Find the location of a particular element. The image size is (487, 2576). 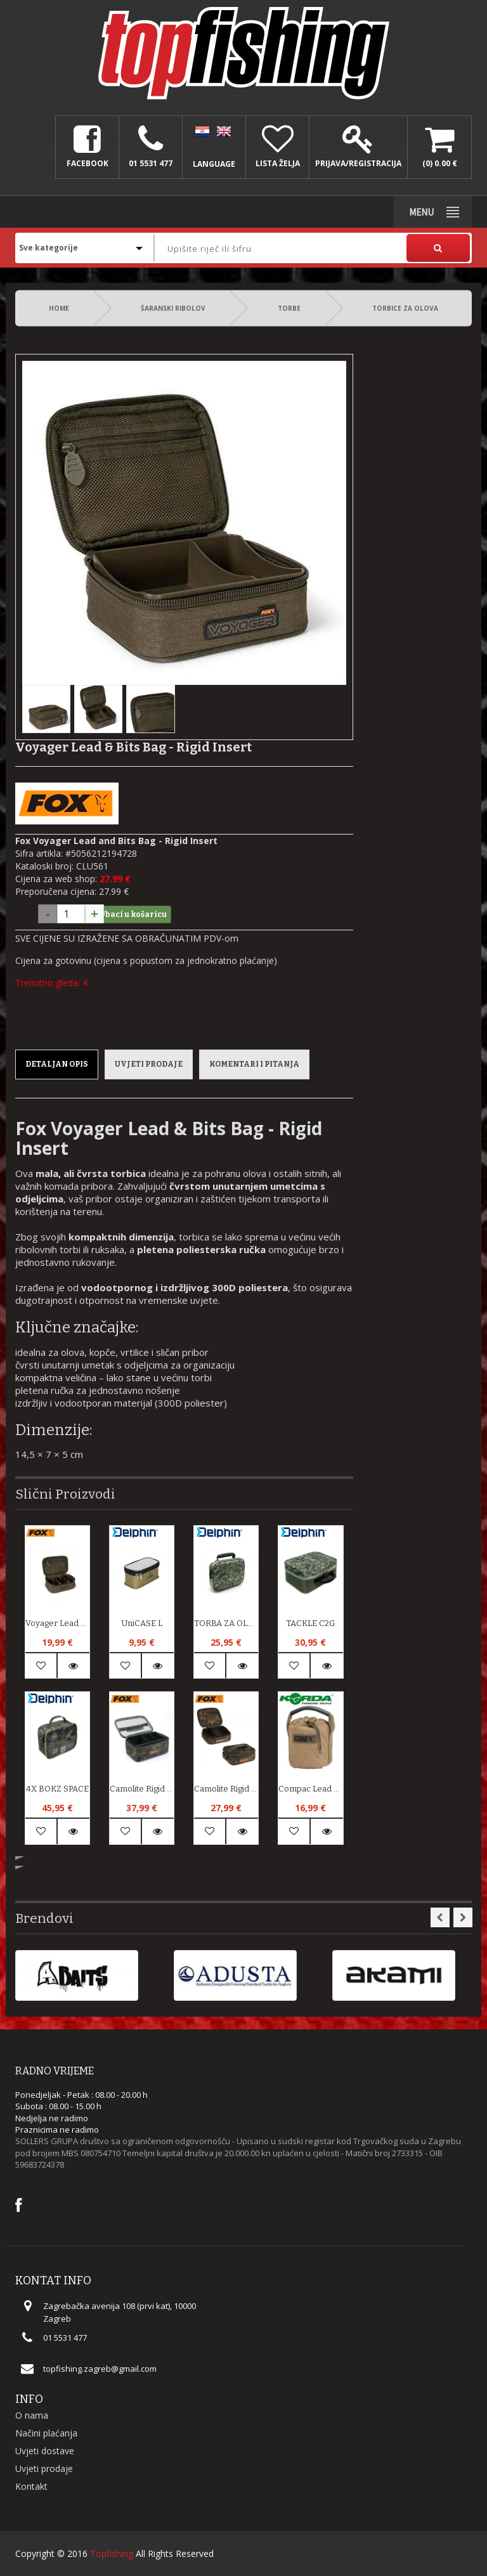

Kontakt is located at coordinates (31, 2486).